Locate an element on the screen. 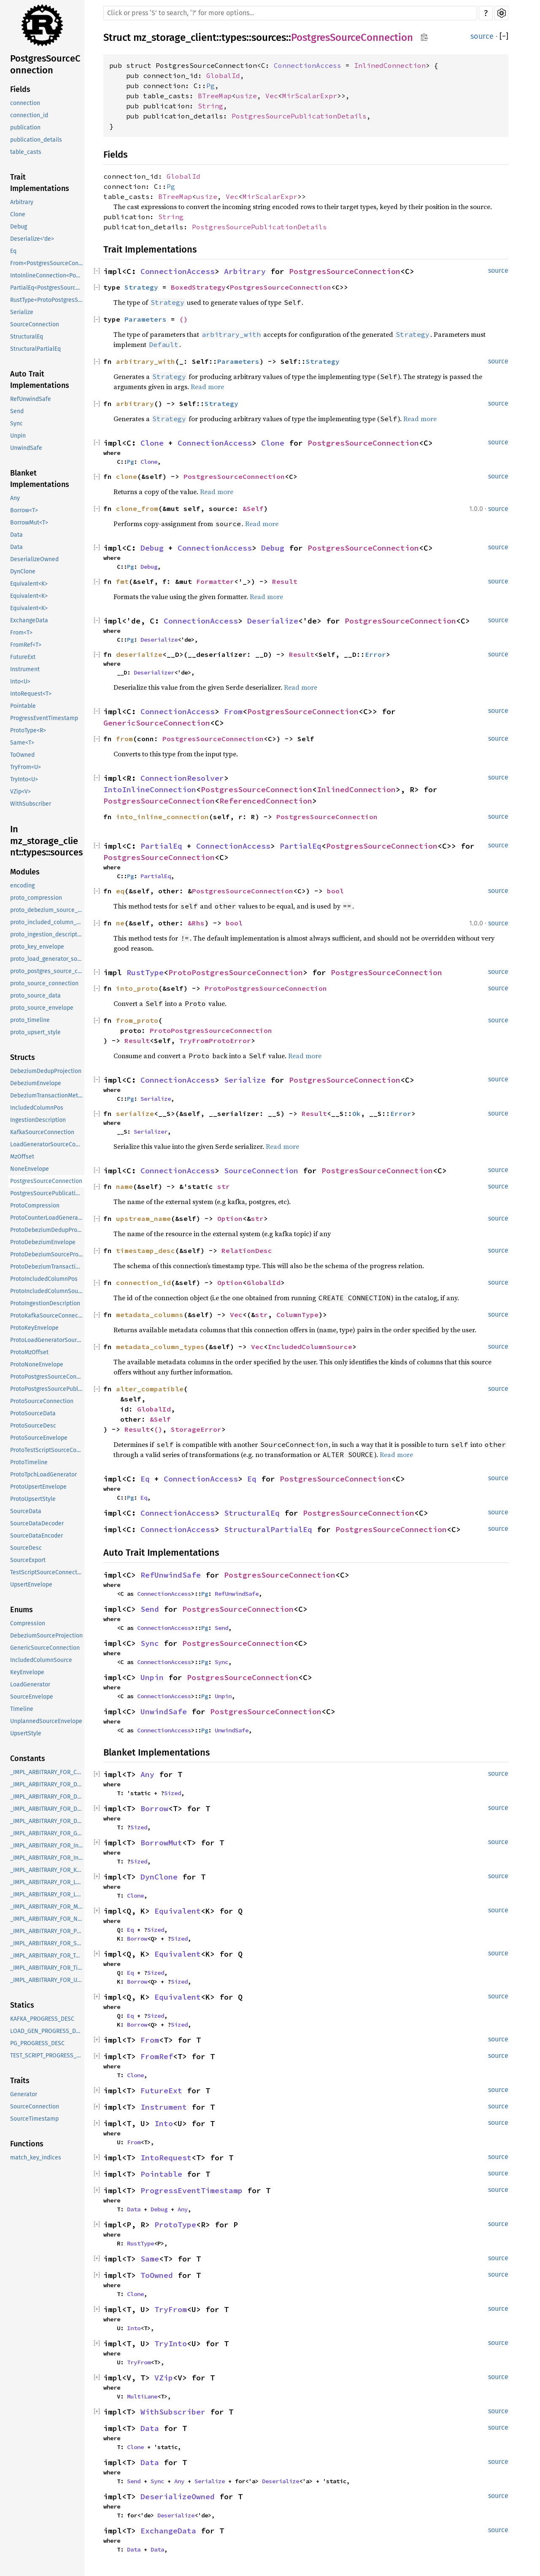  _IMPL_ARBITRARY_FOR_UpsertStyle is located at coordinates (47, 1980).